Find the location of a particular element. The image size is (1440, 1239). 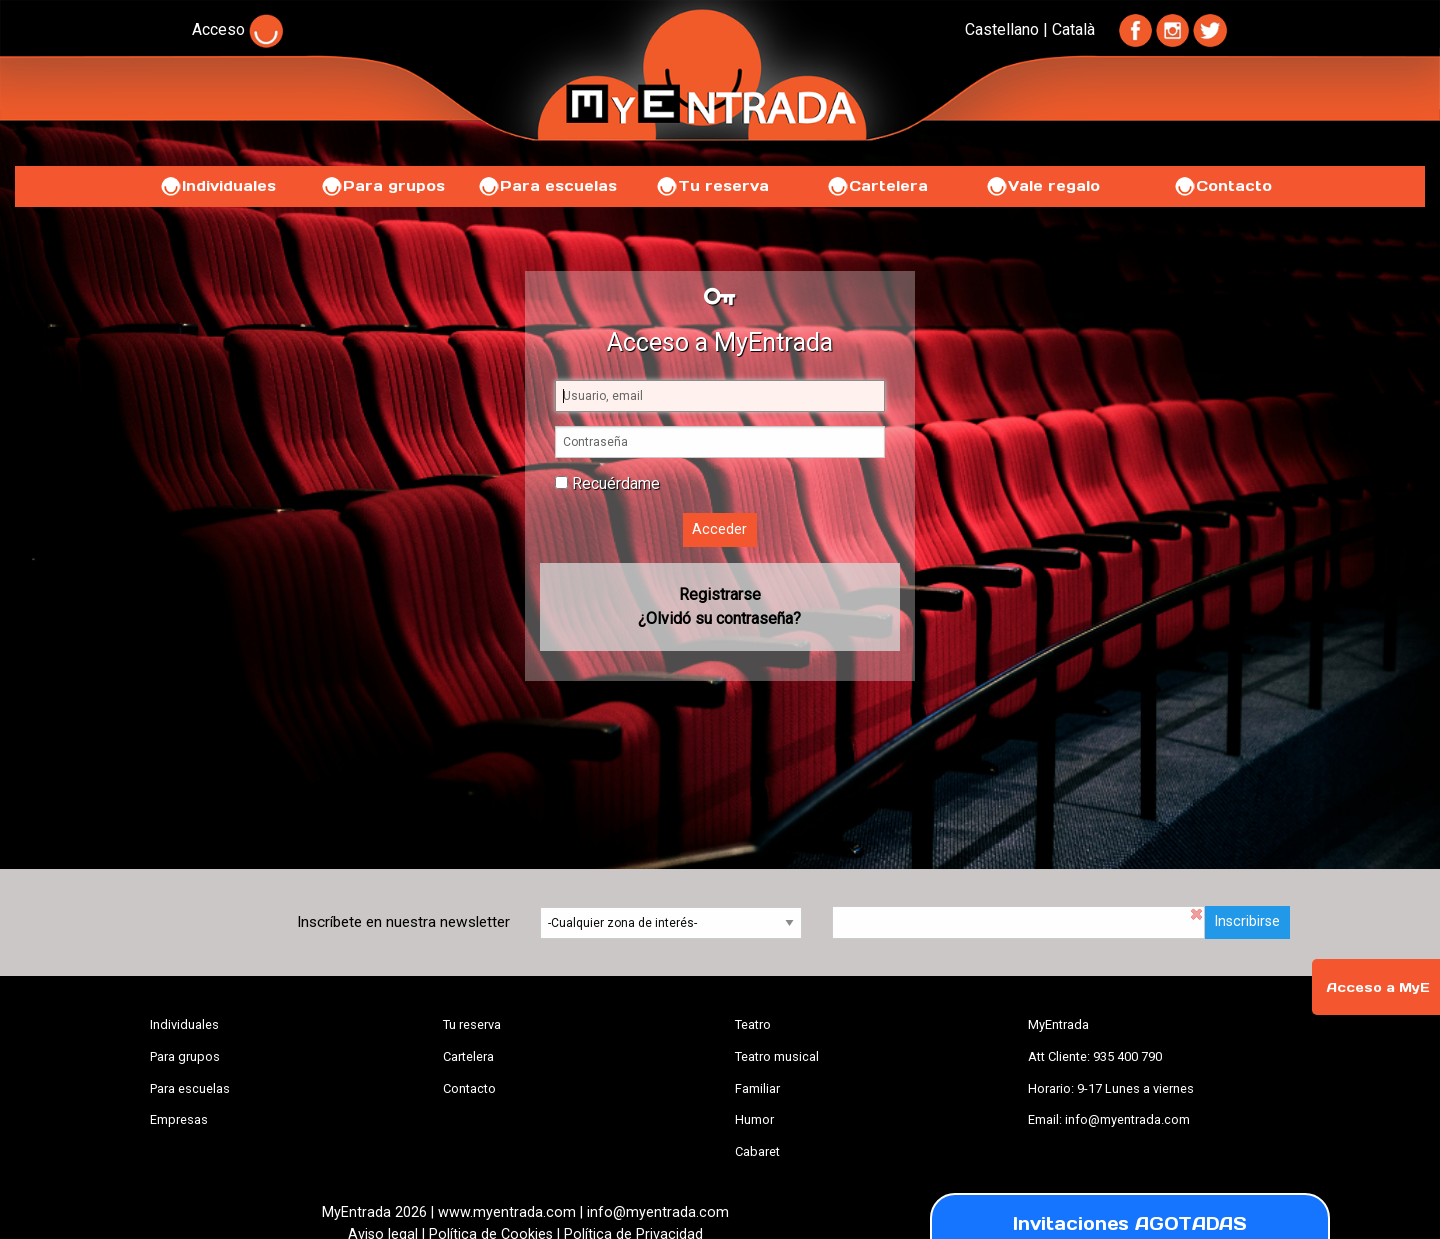

Empresas is located at coordinates (179, 1119).